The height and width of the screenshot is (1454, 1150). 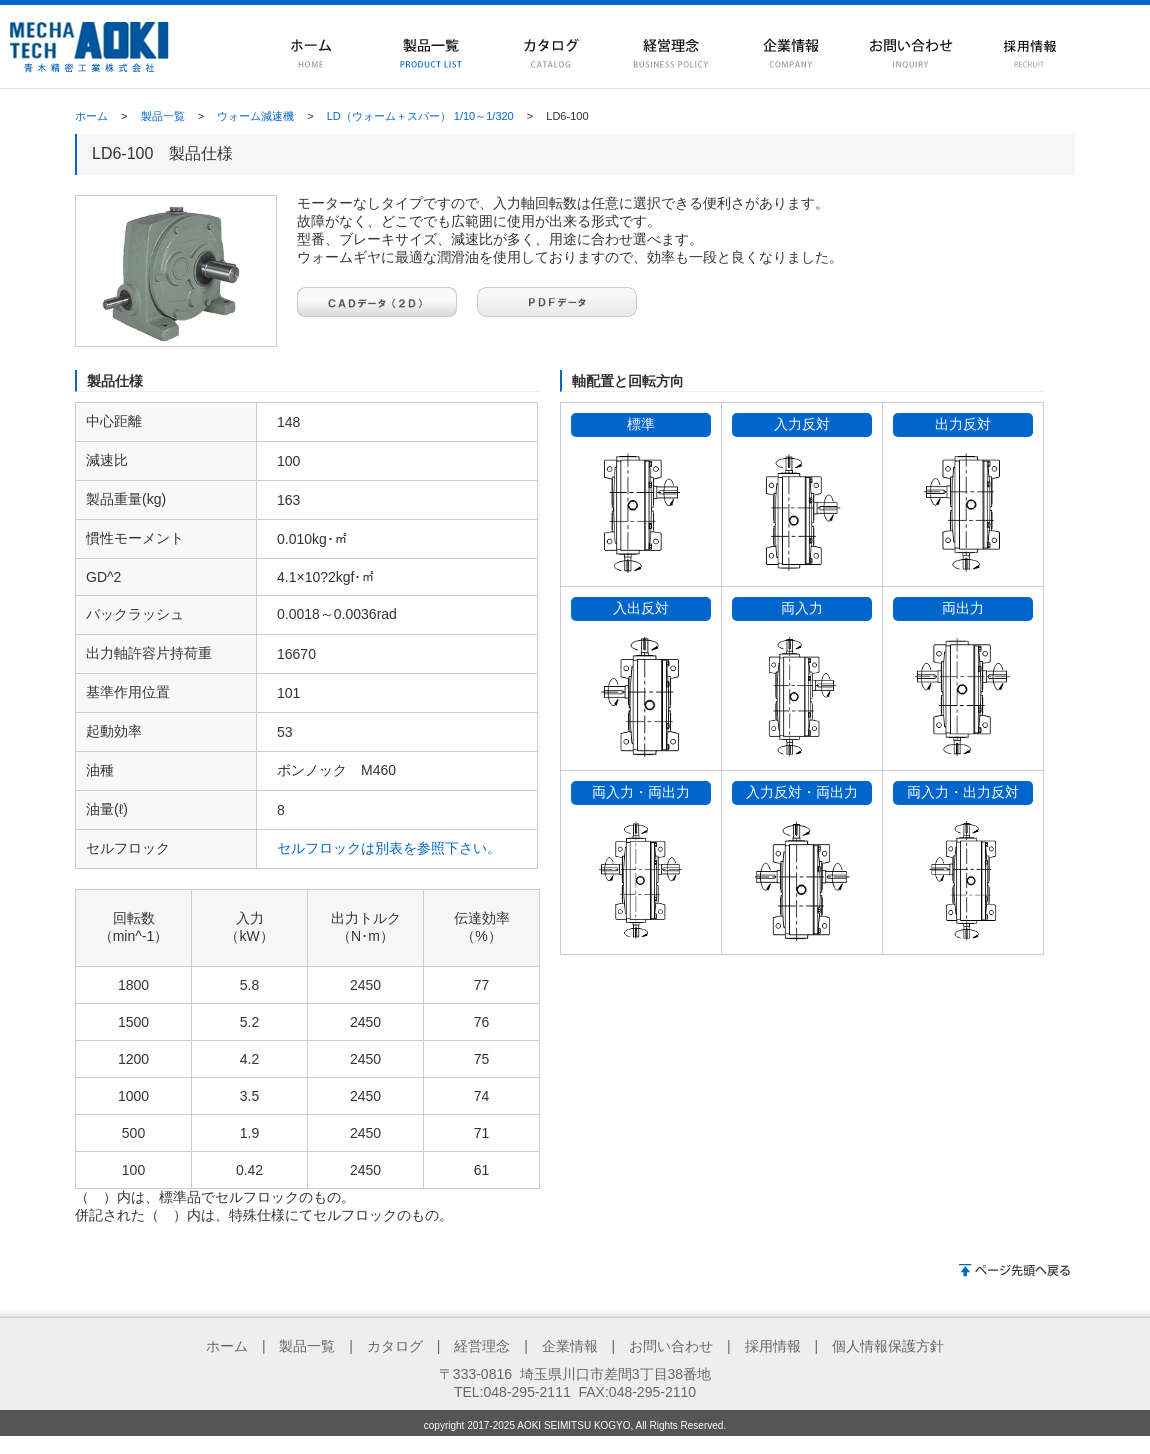 I want to click on 製品一覧, so click(x=163, y=116).